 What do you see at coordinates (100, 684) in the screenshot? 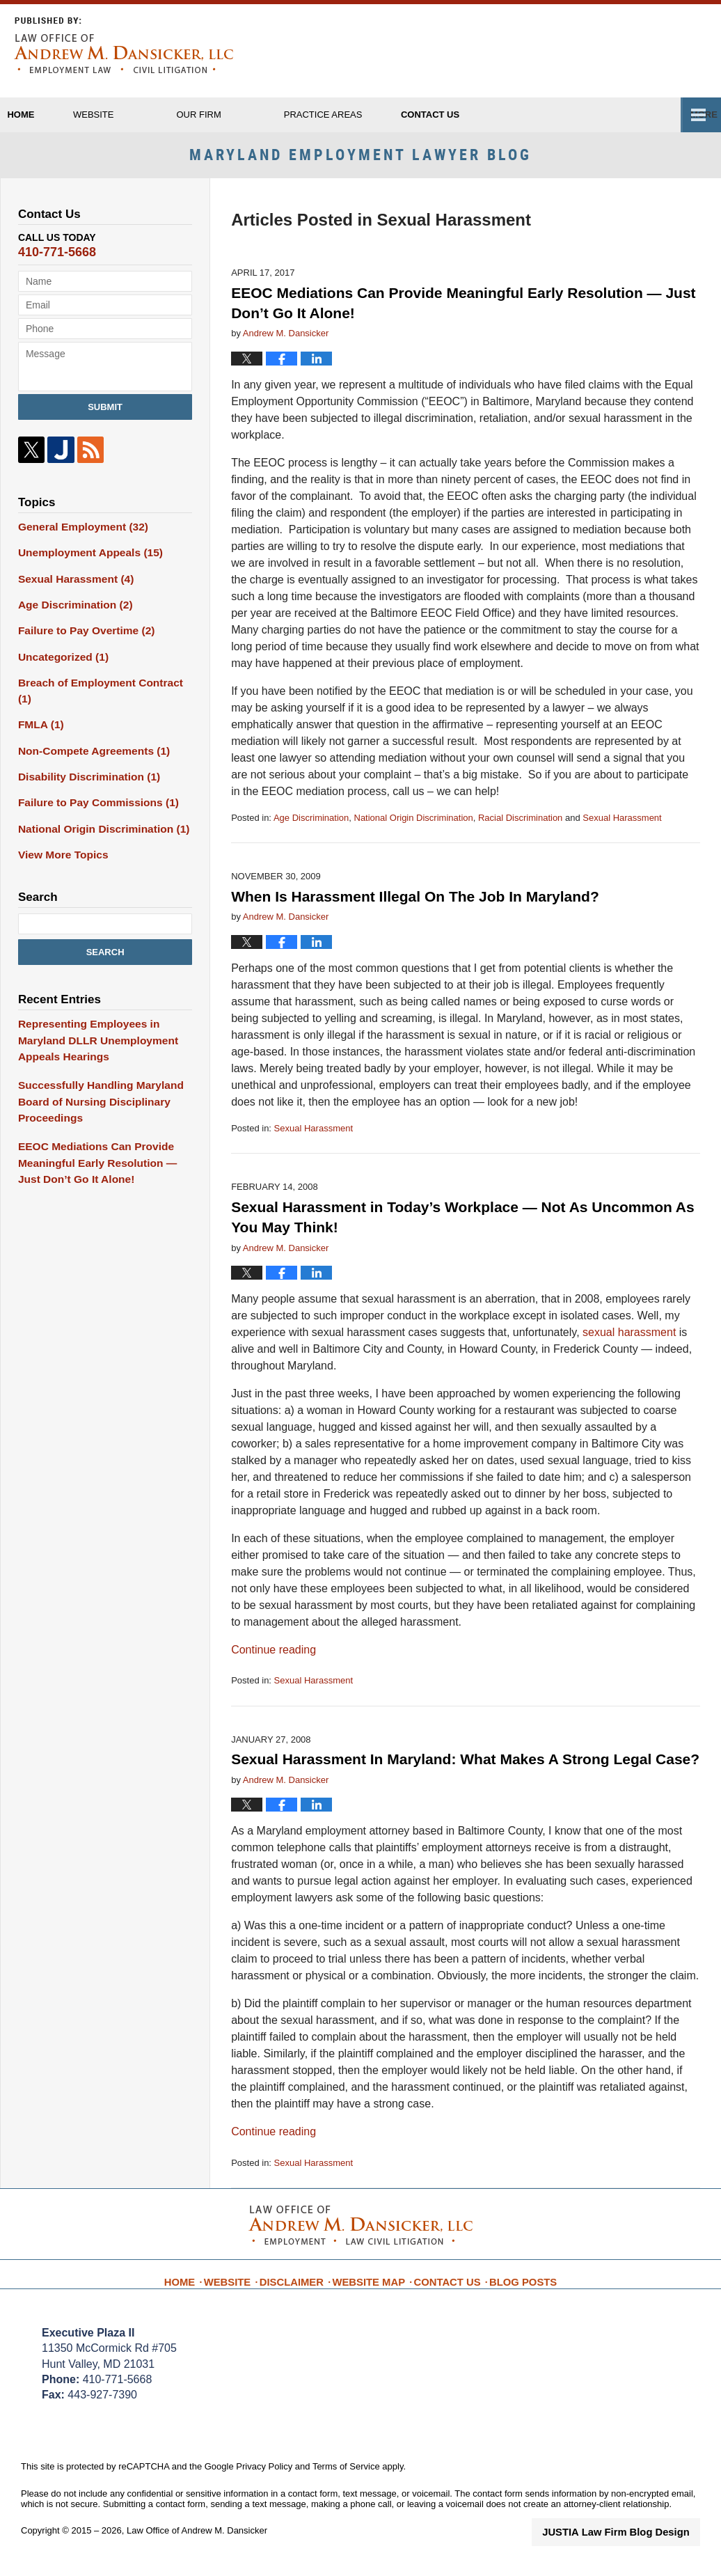
I see `Breach of Employment Contract` at bounding box center [100, 684].